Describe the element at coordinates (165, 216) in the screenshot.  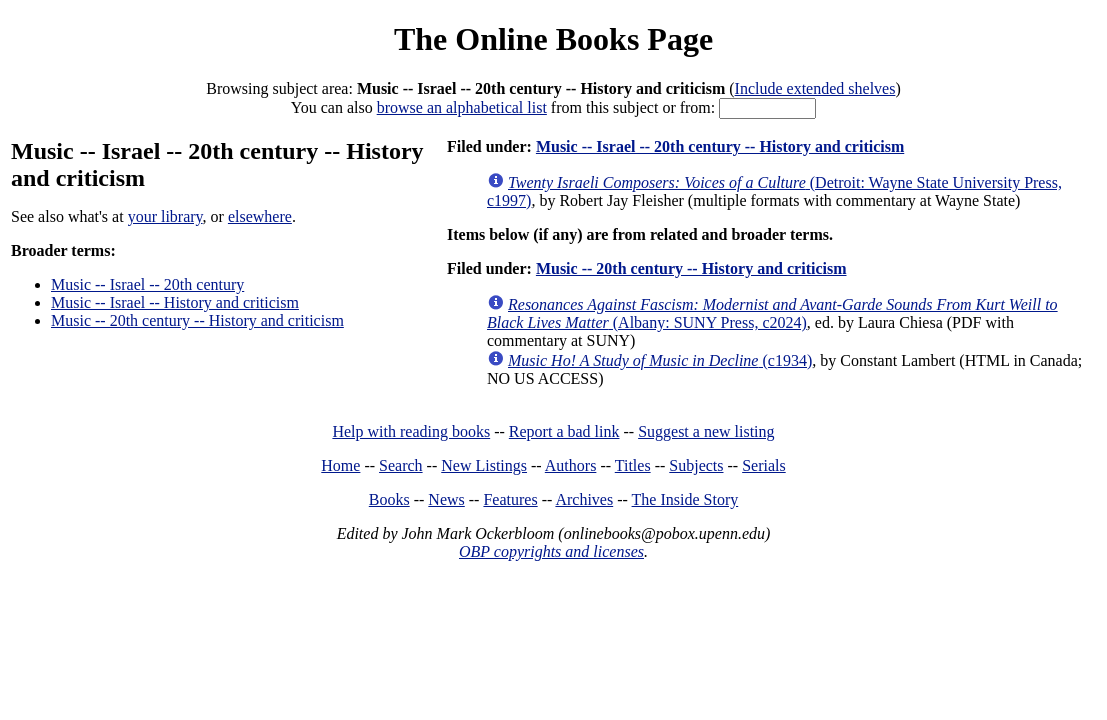
I see `your library` at that location.